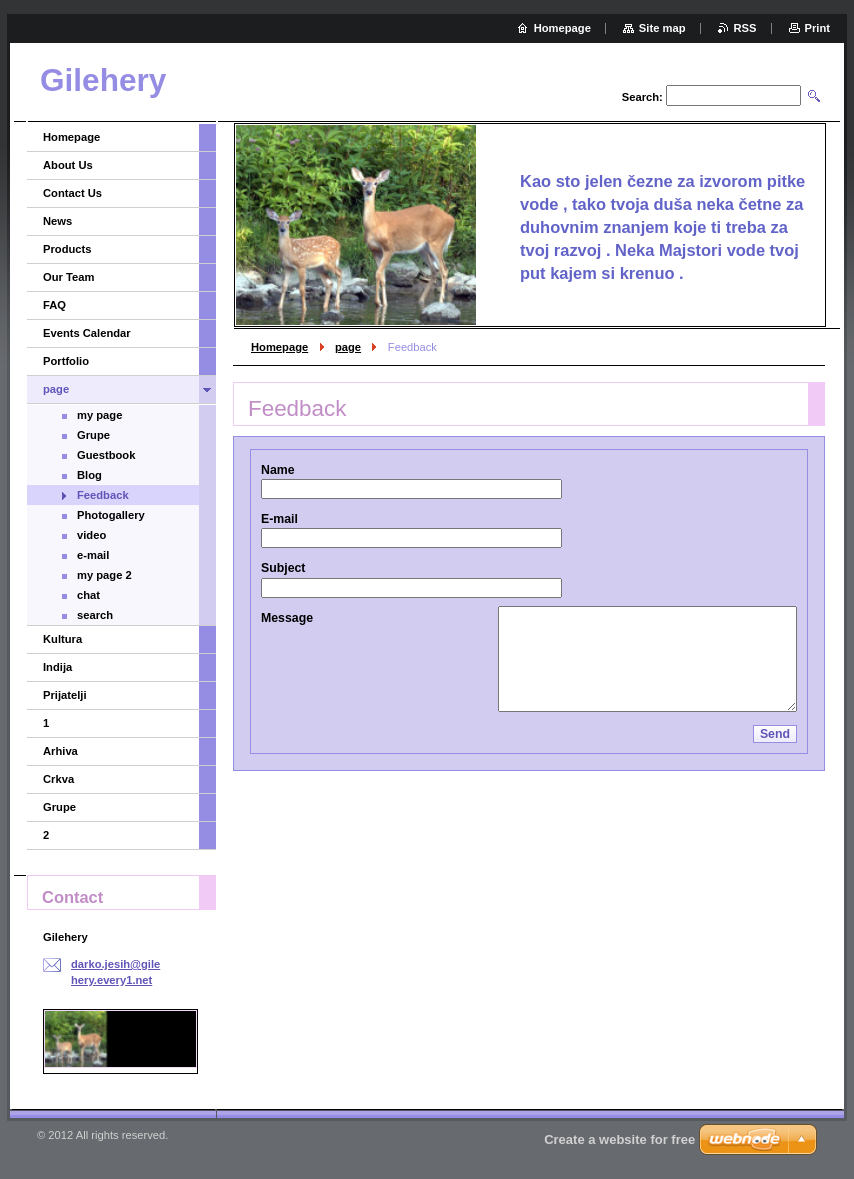  I want to click on Feedback, so click(103, 495).